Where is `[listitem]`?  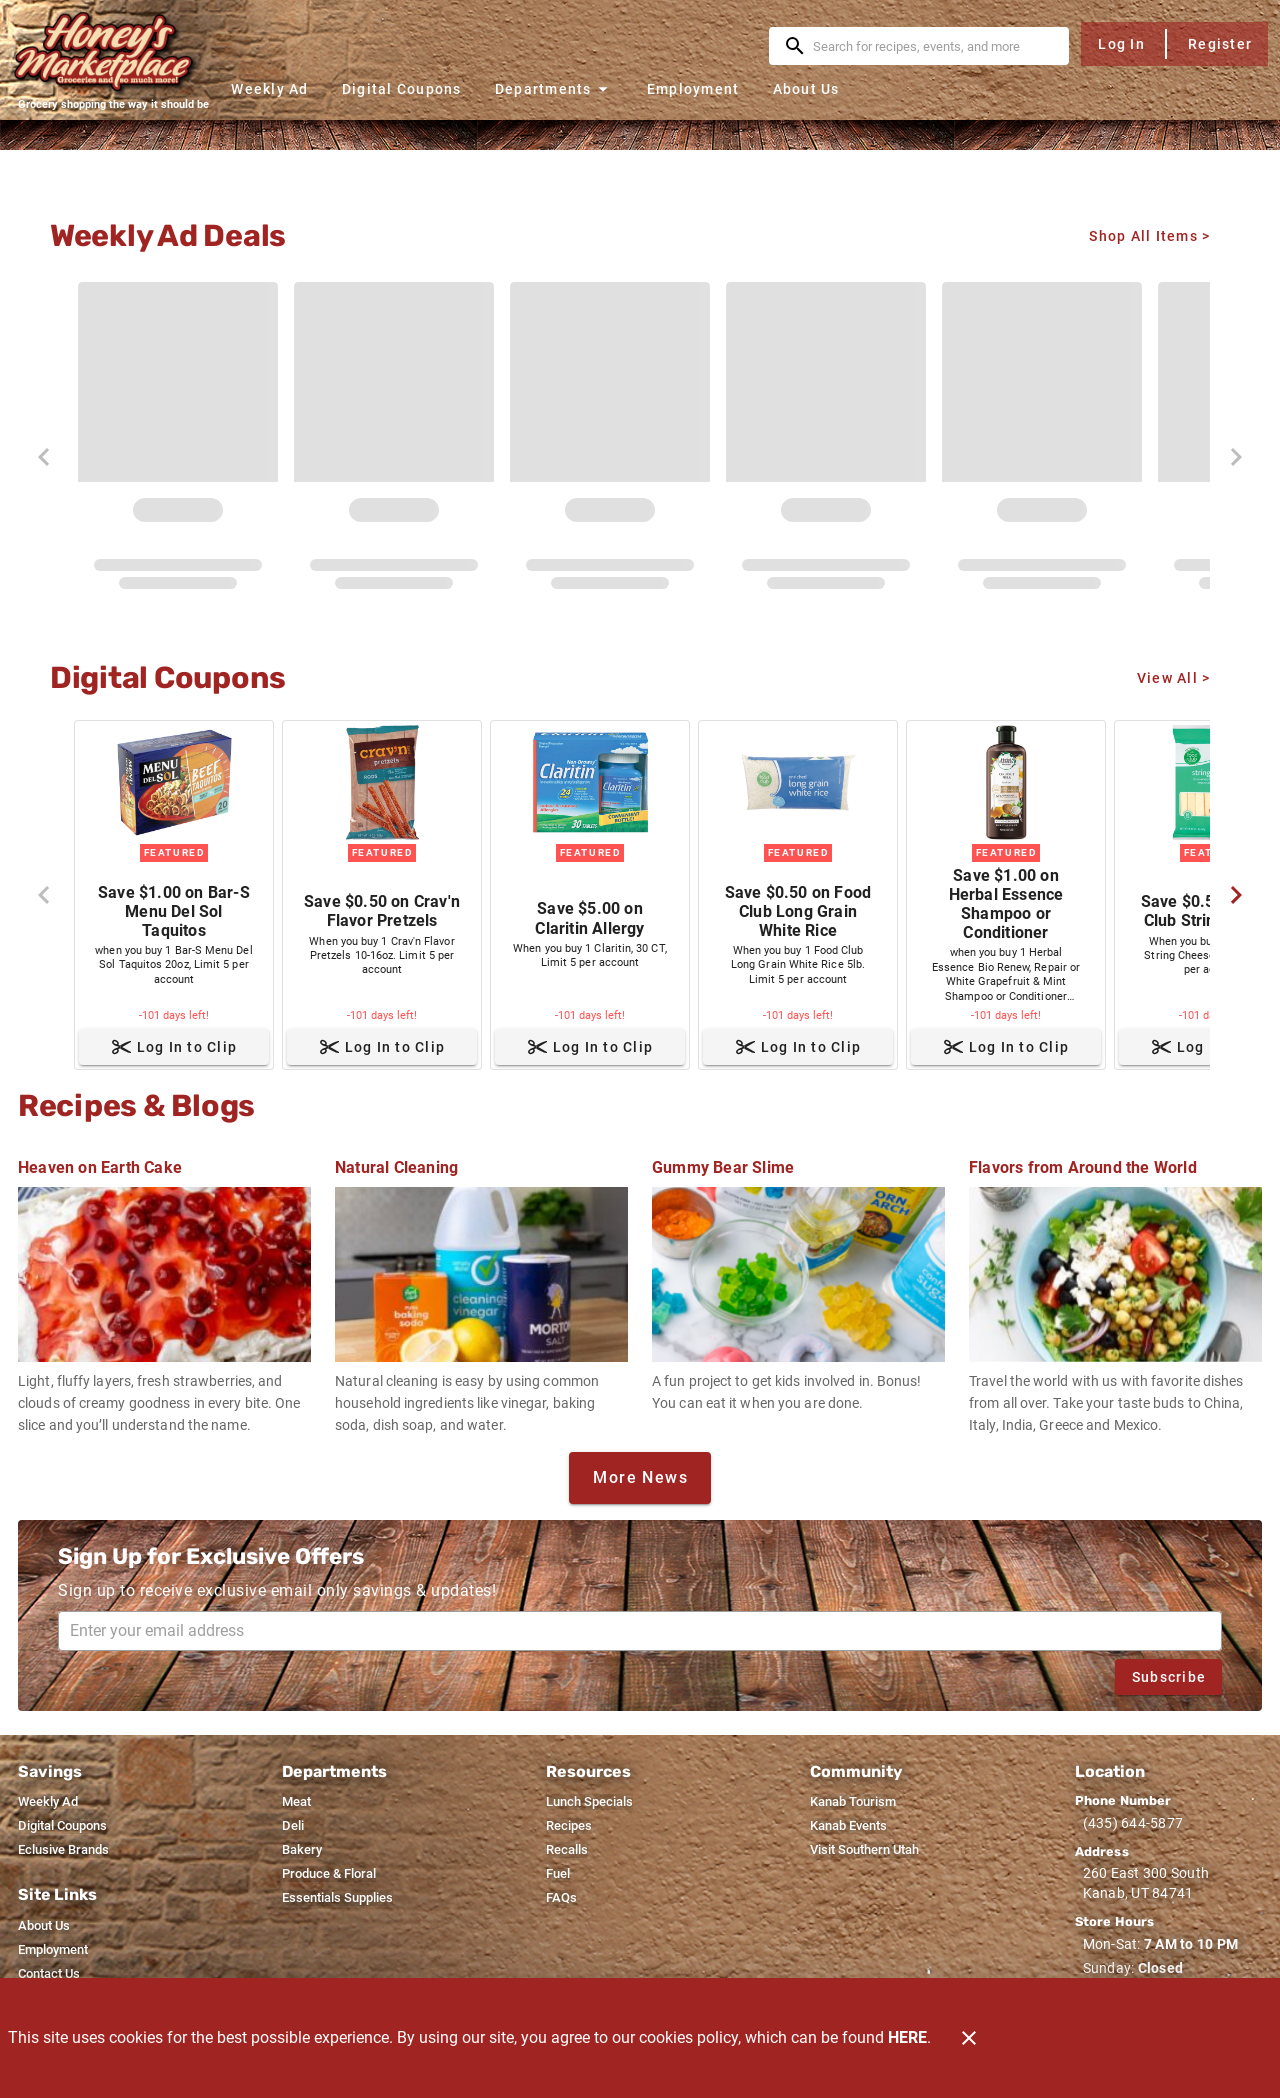
[listitem] is located at coordinates (48, 1802).